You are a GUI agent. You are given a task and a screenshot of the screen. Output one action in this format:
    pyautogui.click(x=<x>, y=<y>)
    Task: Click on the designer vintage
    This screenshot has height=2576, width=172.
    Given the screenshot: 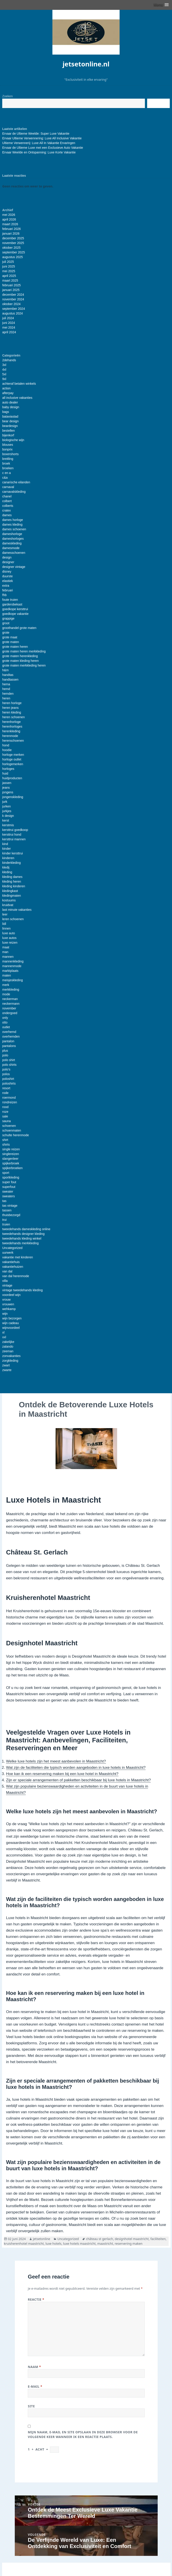 What is the action you would take?
    pyautogui.click(x=13, y=567)
    